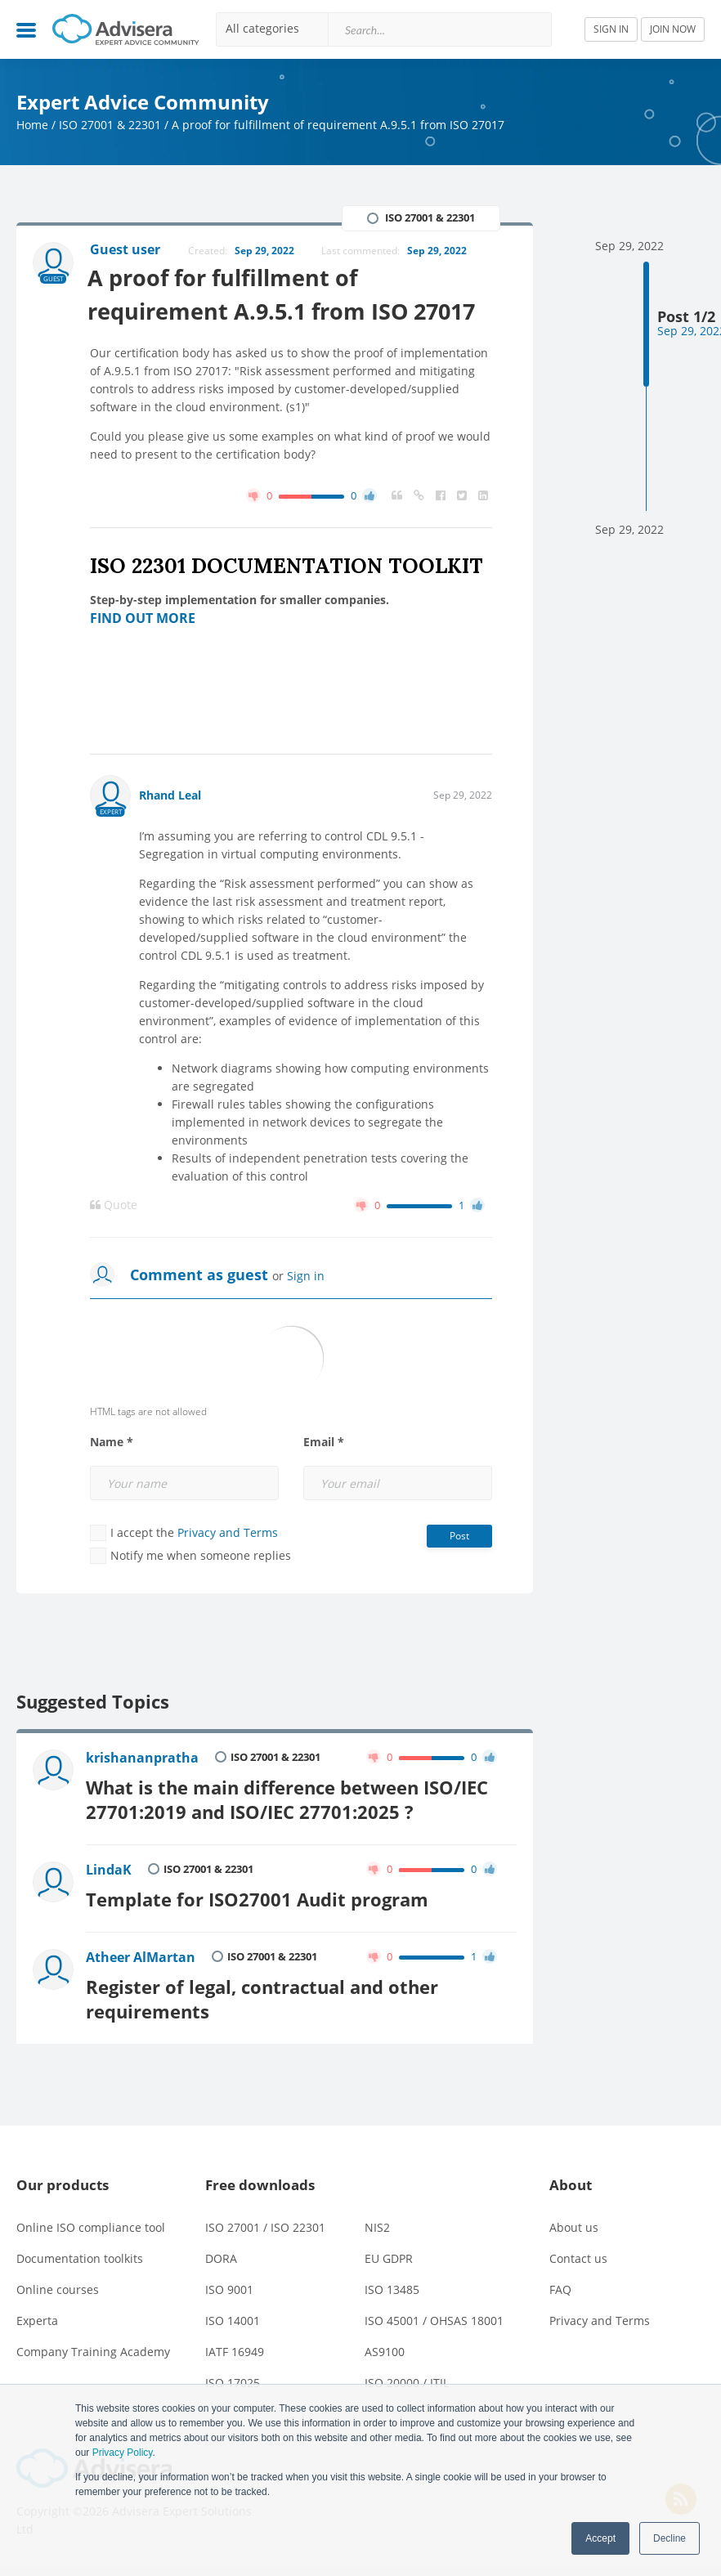  I want to click on ISO 27001 & 22301, so click(110, 124).